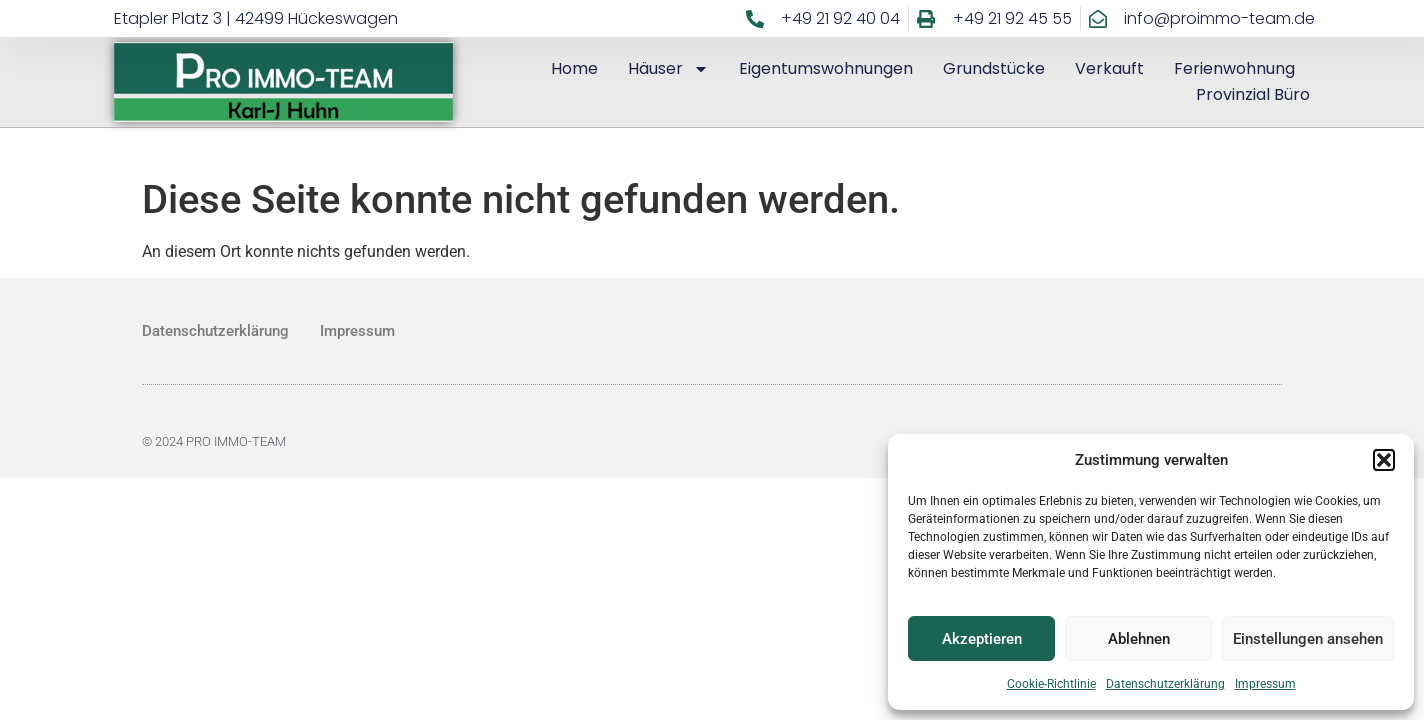 This screenshot has height=720, width=1424. What do you see at coordinates (1109, 68) in the screenshot?
I see `Verkauft` at bounding box center [1109, 68].